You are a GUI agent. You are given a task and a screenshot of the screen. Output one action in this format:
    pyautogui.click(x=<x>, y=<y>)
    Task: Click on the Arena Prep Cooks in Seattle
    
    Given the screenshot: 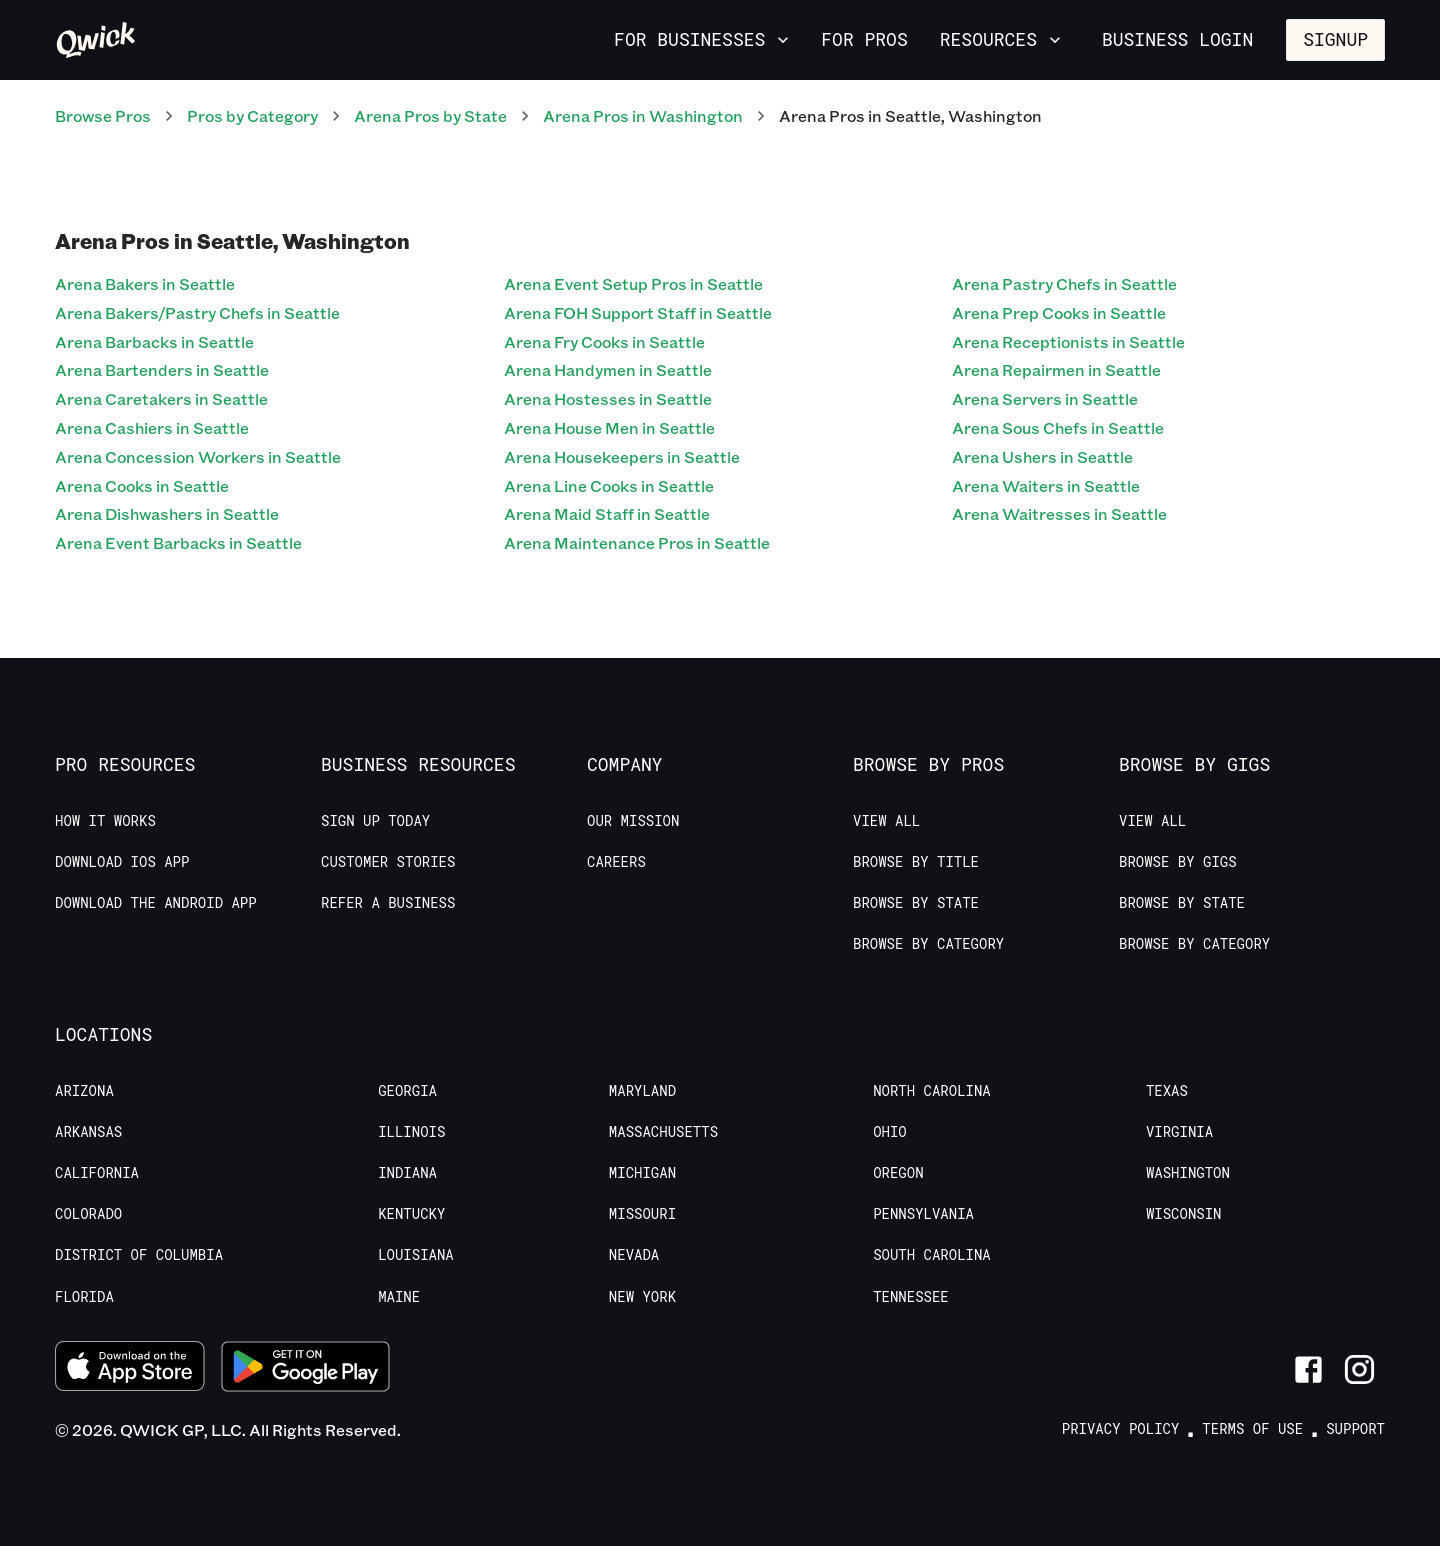 What is the action you would take?
    pyautogui.click(x=1059, y=312)
    